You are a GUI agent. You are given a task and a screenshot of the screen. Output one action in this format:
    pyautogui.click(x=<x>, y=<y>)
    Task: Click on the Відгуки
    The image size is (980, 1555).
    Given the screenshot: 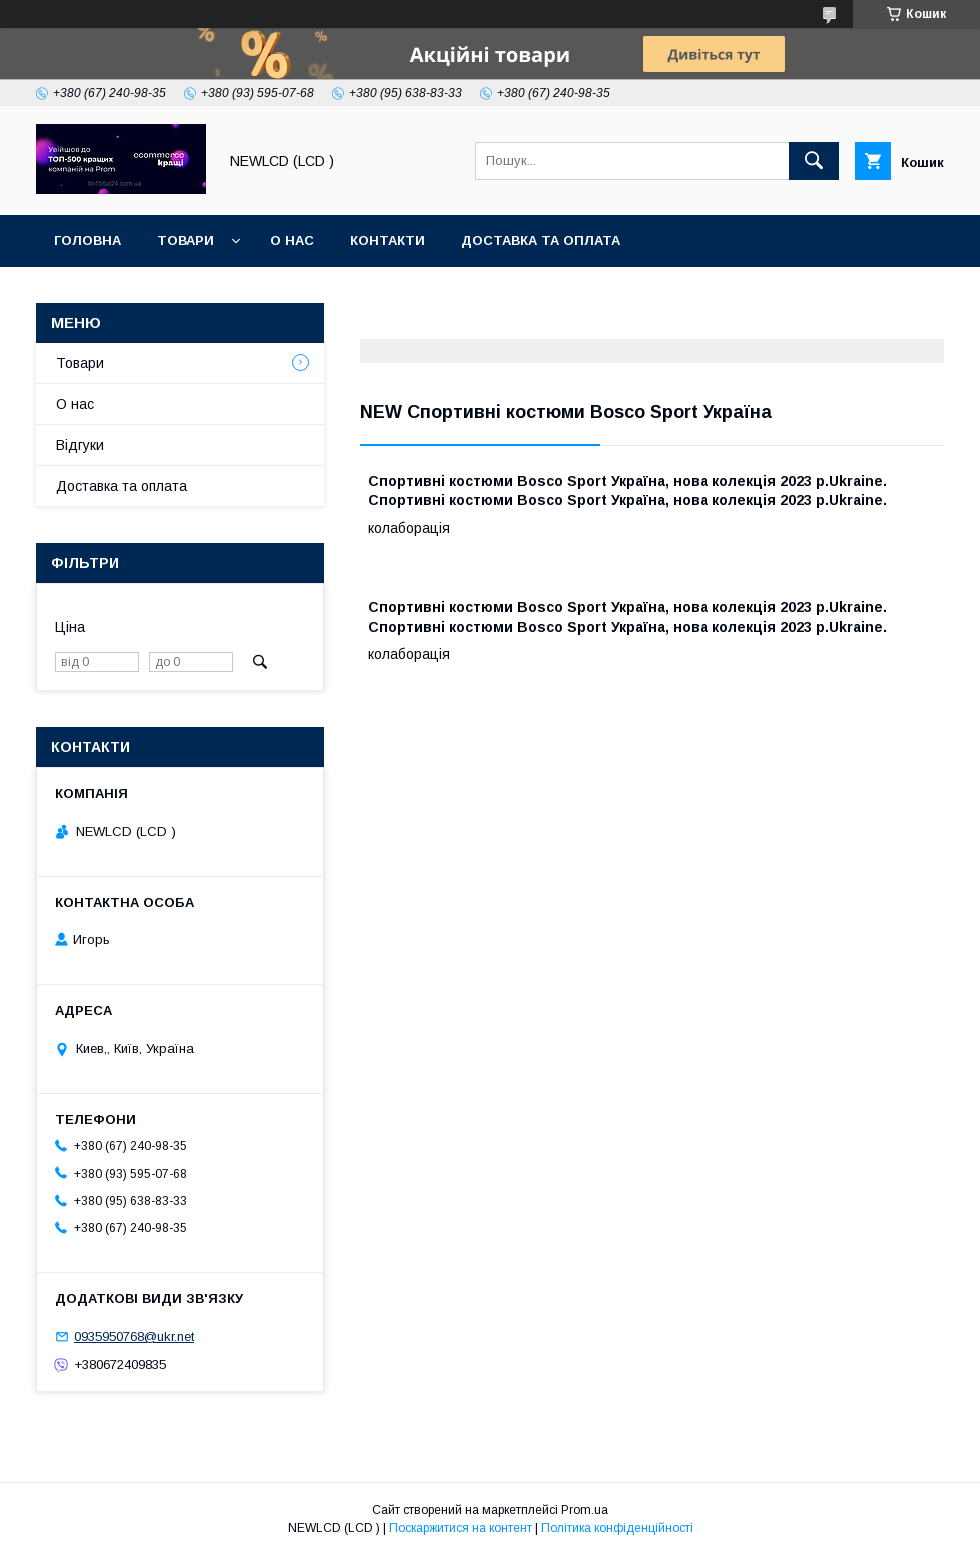 What is the action you would take?
    pyautogui.click(x=80, y=445)
    